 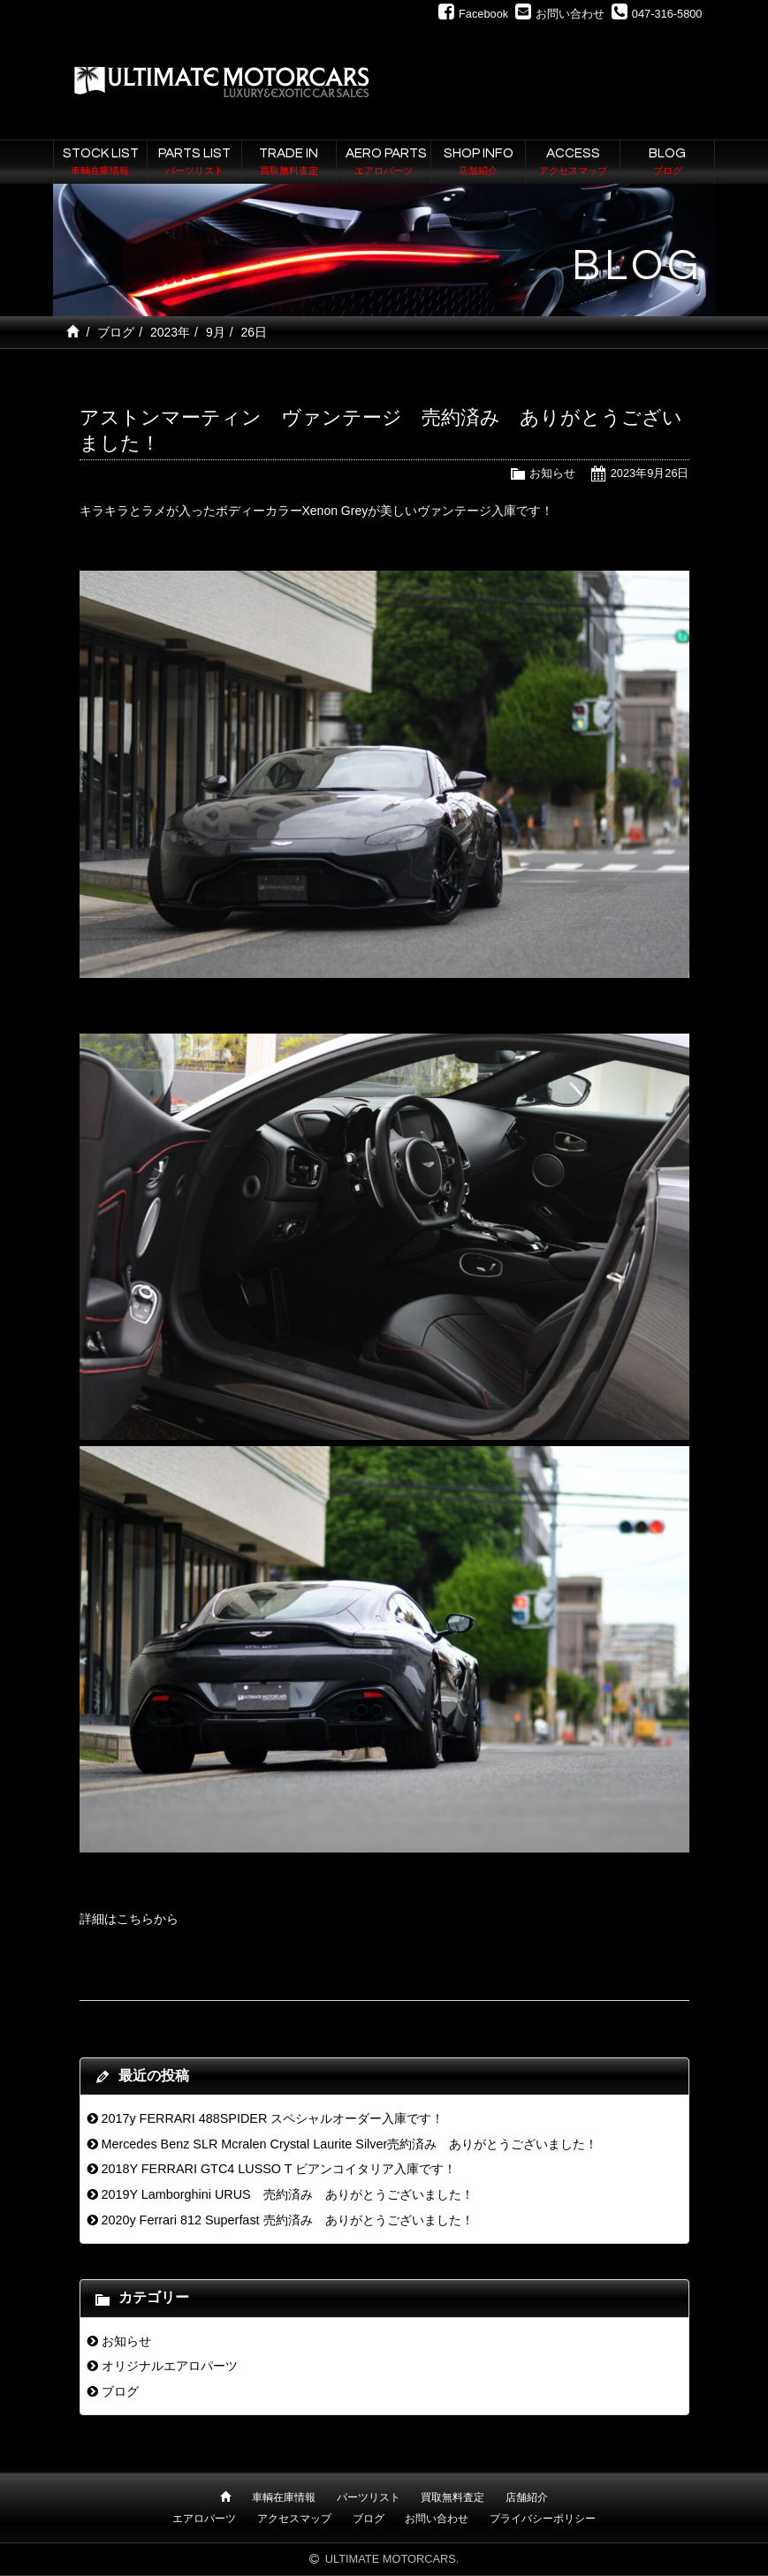 What do you see at coordinates (436, 2518) in the screenshot?
I see `お問い合わせ` at bounding box center [436, 2518].